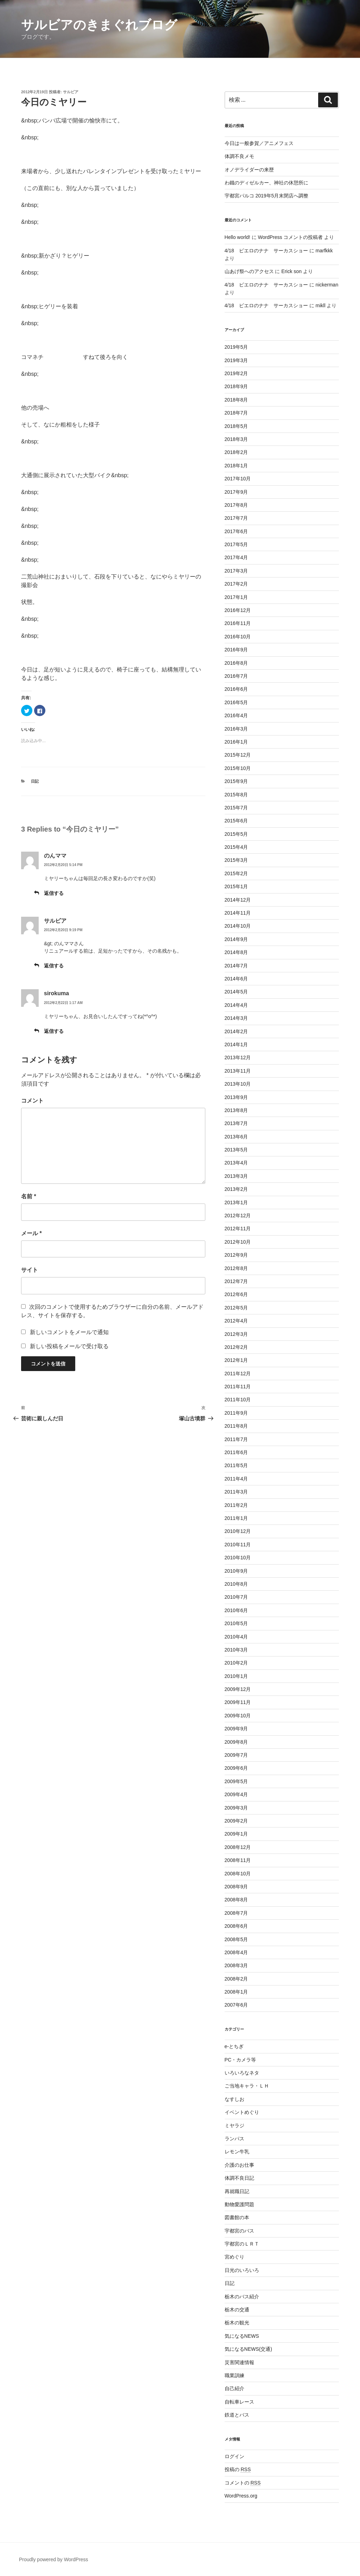  Describe the element at coordinates (239, 2402) in the screenshot. I see `自転車レース` at that location.